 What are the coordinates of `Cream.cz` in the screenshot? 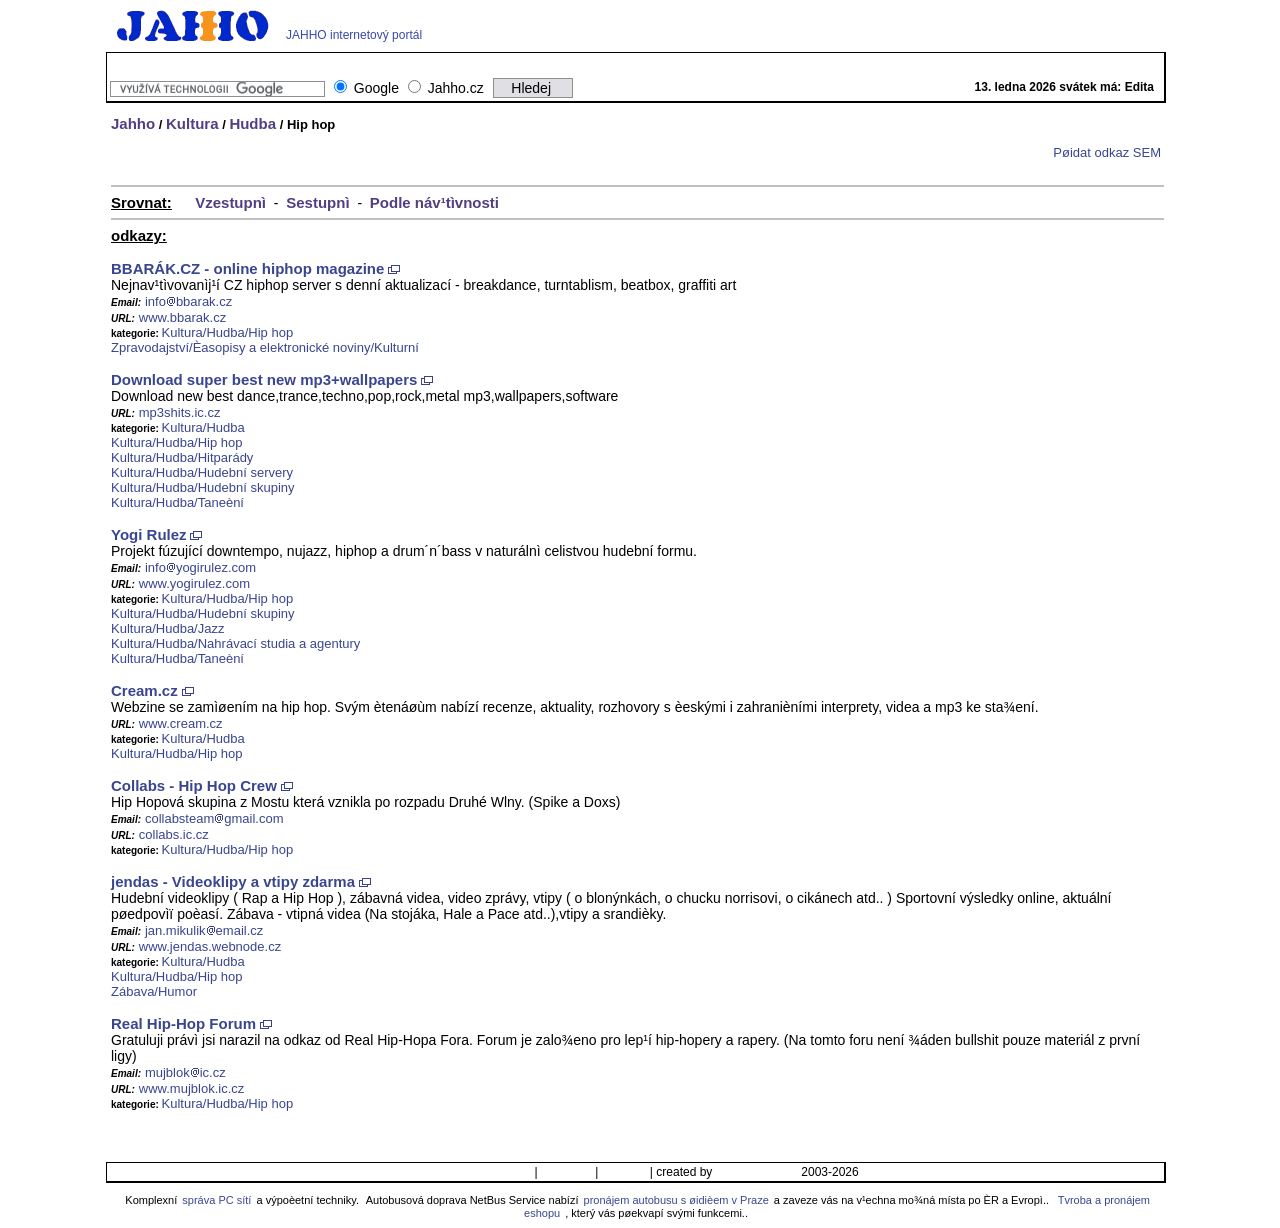 It's located at (144, 690).